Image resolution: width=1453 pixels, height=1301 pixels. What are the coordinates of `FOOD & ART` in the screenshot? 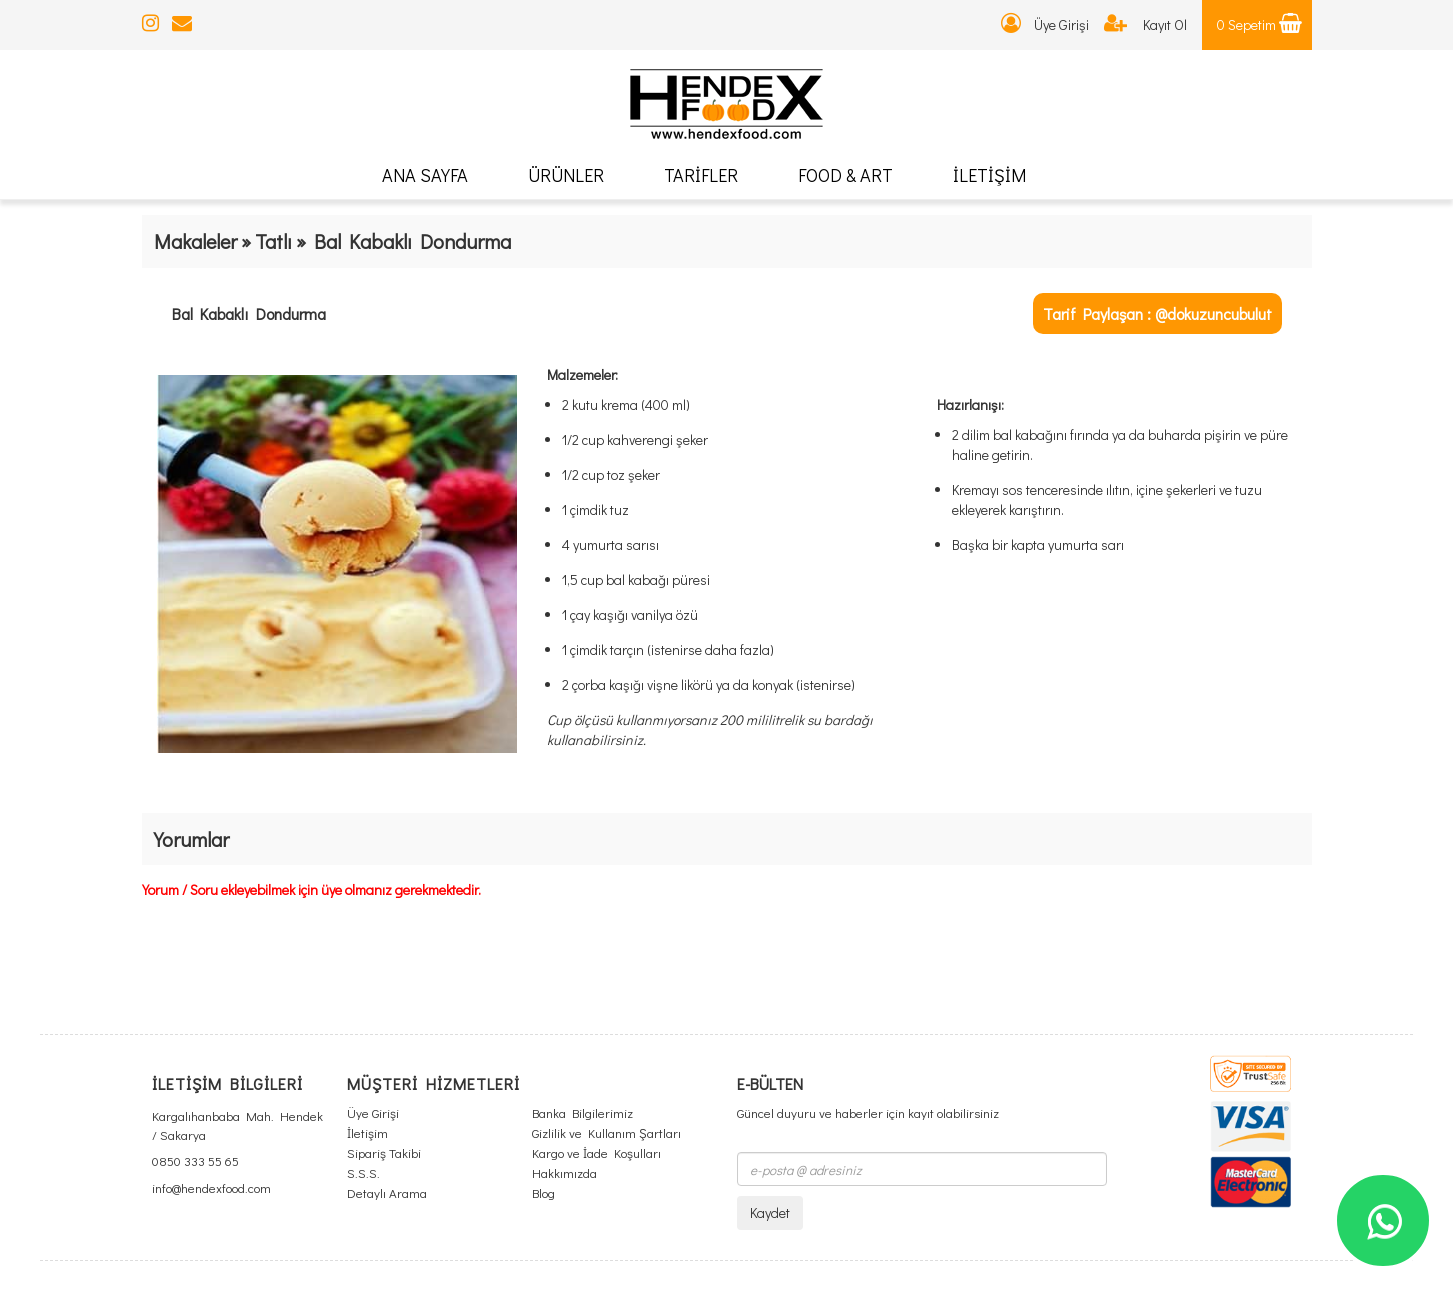 It's located at (845, 175).